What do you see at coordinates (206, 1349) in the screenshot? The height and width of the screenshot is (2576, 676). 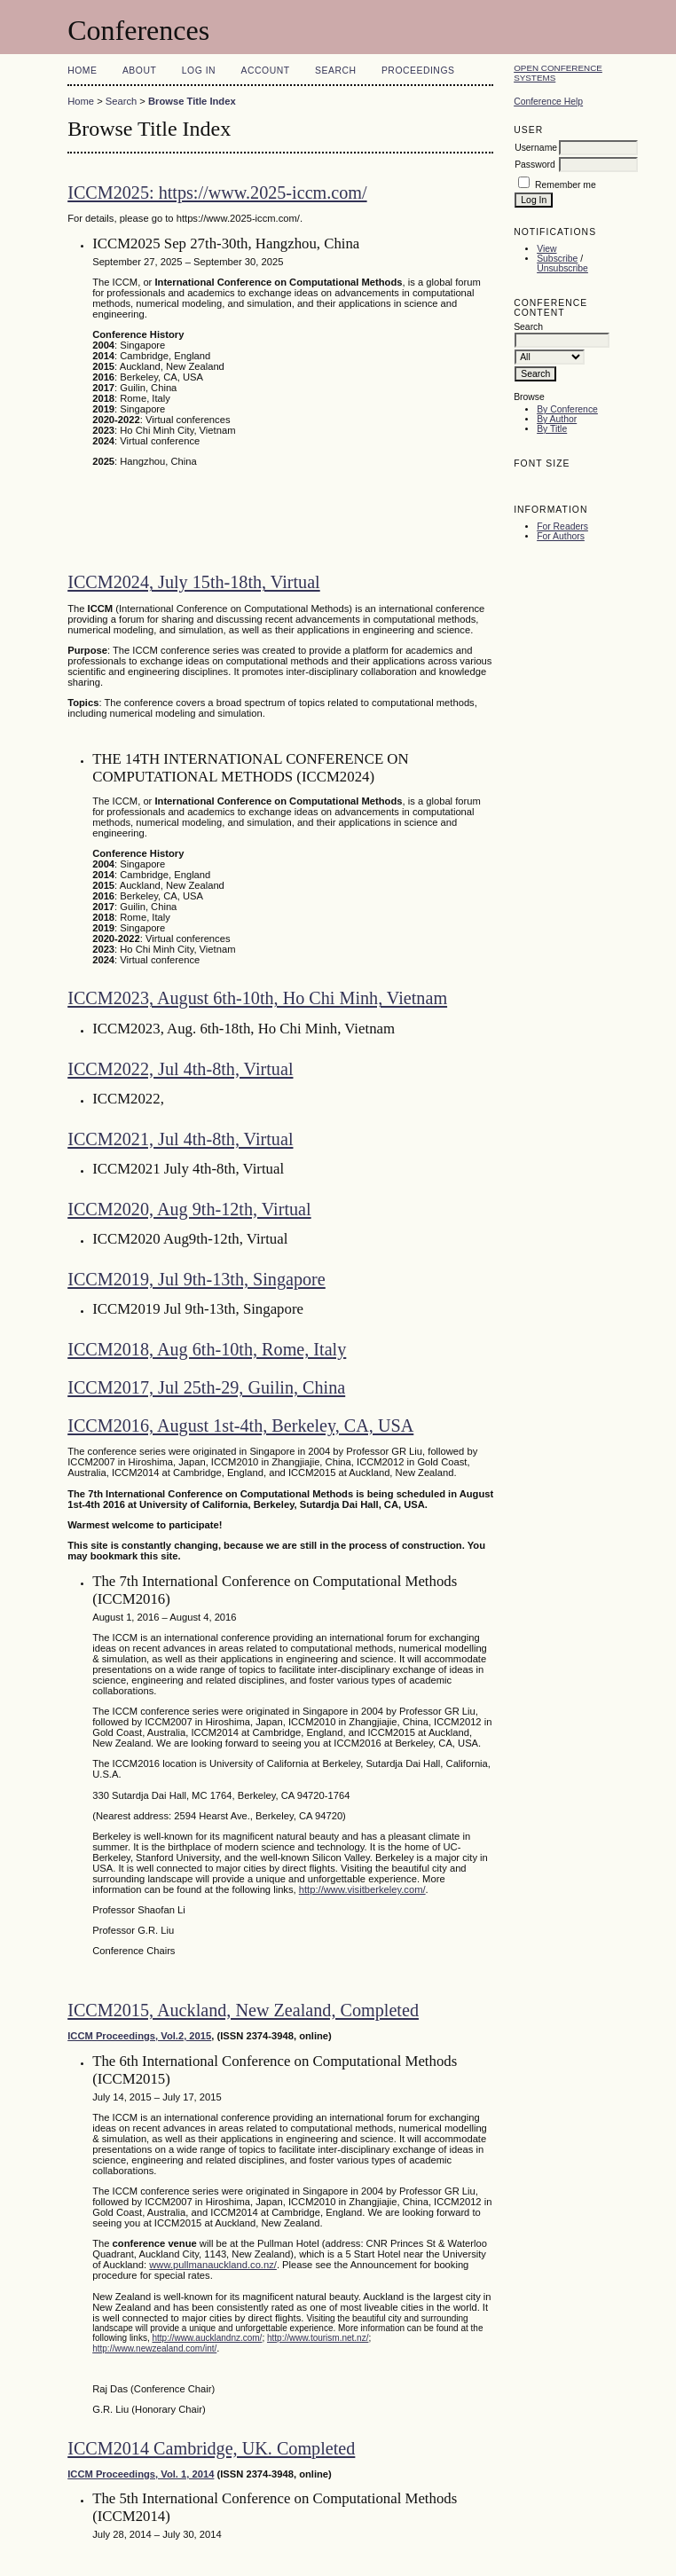 I see `ICCM2018, Aug 6th-10th, Rome, Italy` at bounding box center [206, 1349].